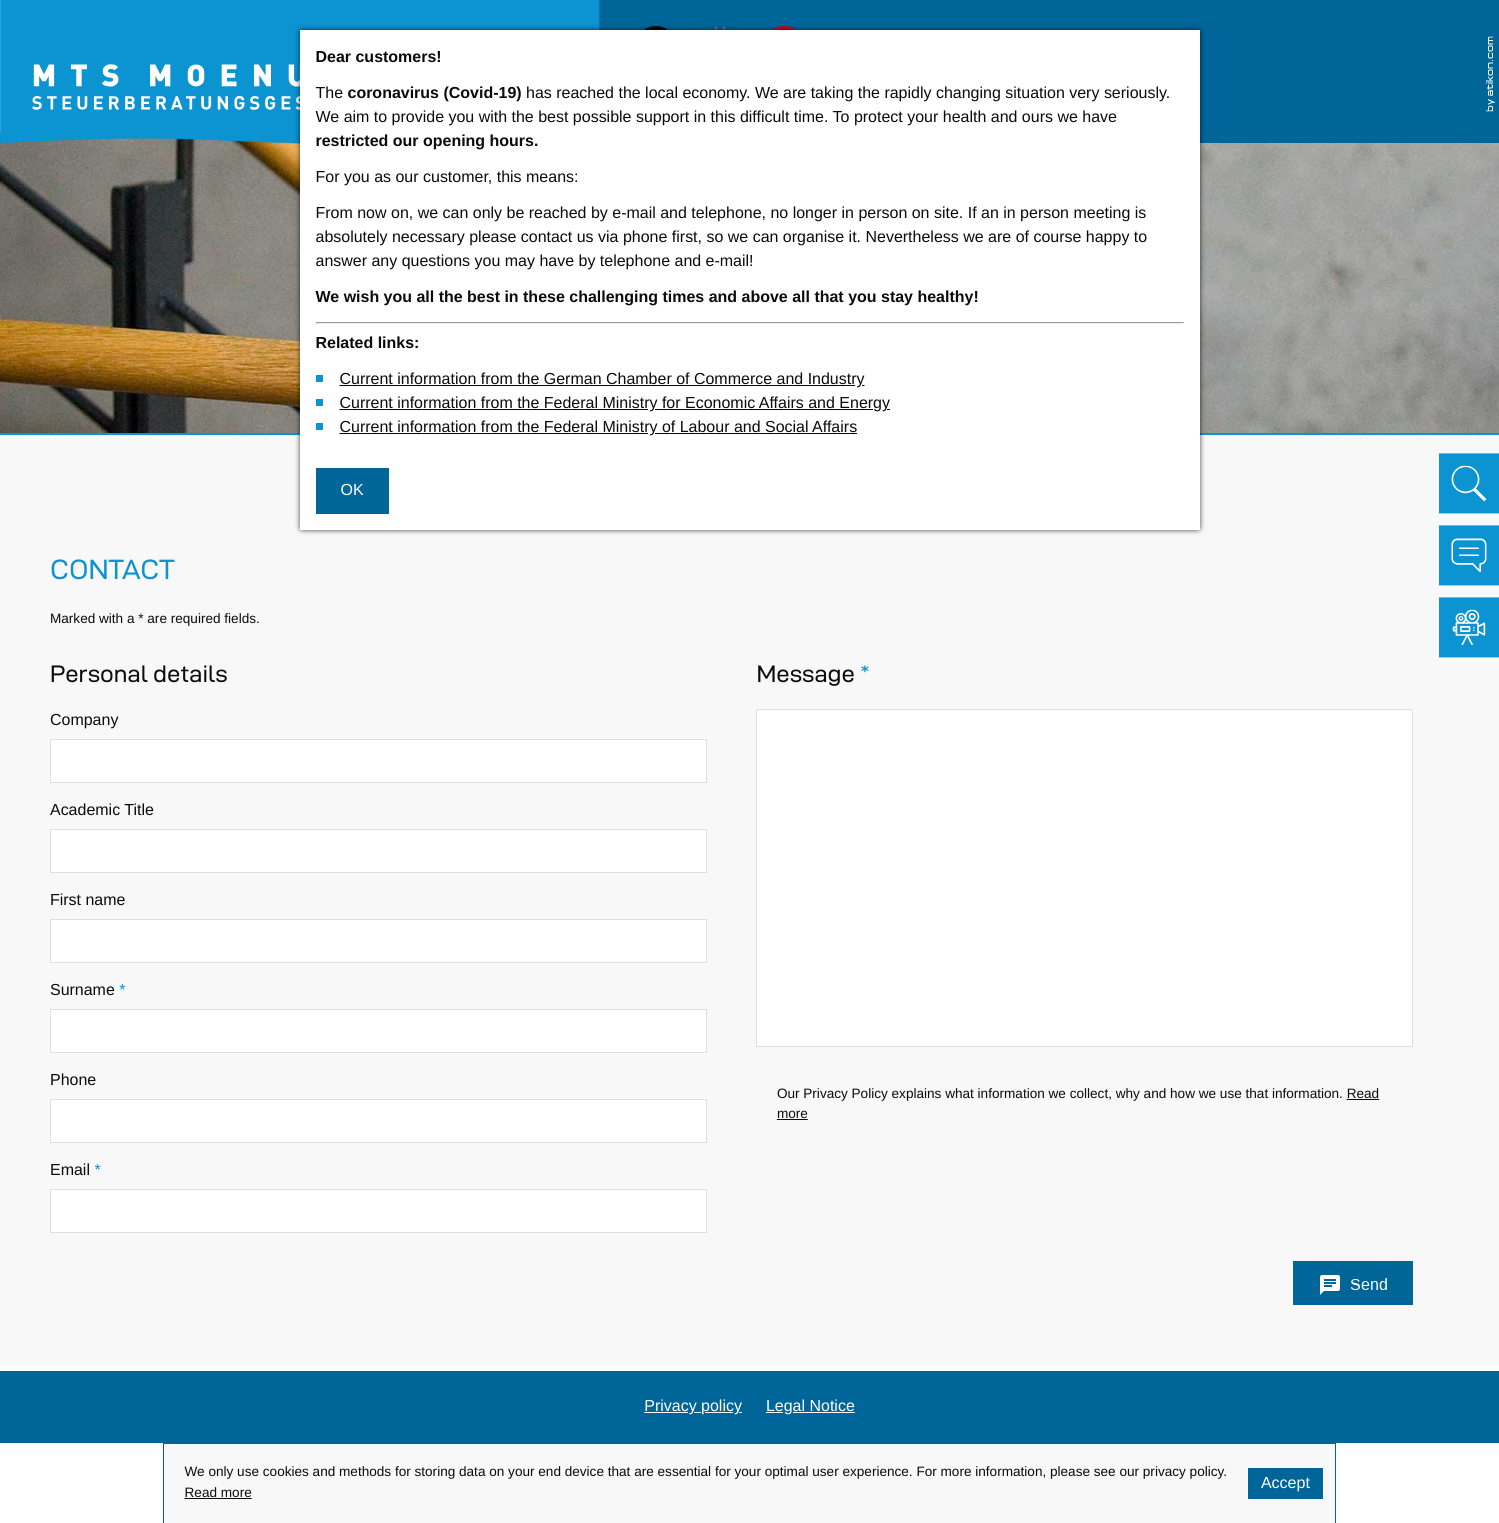 This screenshot has height=1523, width=1499. What do you see at coordinates (218, 1493) in the screenshot?
I see `Read more [Read more about cookies]` at bounding box center [218, 1493].